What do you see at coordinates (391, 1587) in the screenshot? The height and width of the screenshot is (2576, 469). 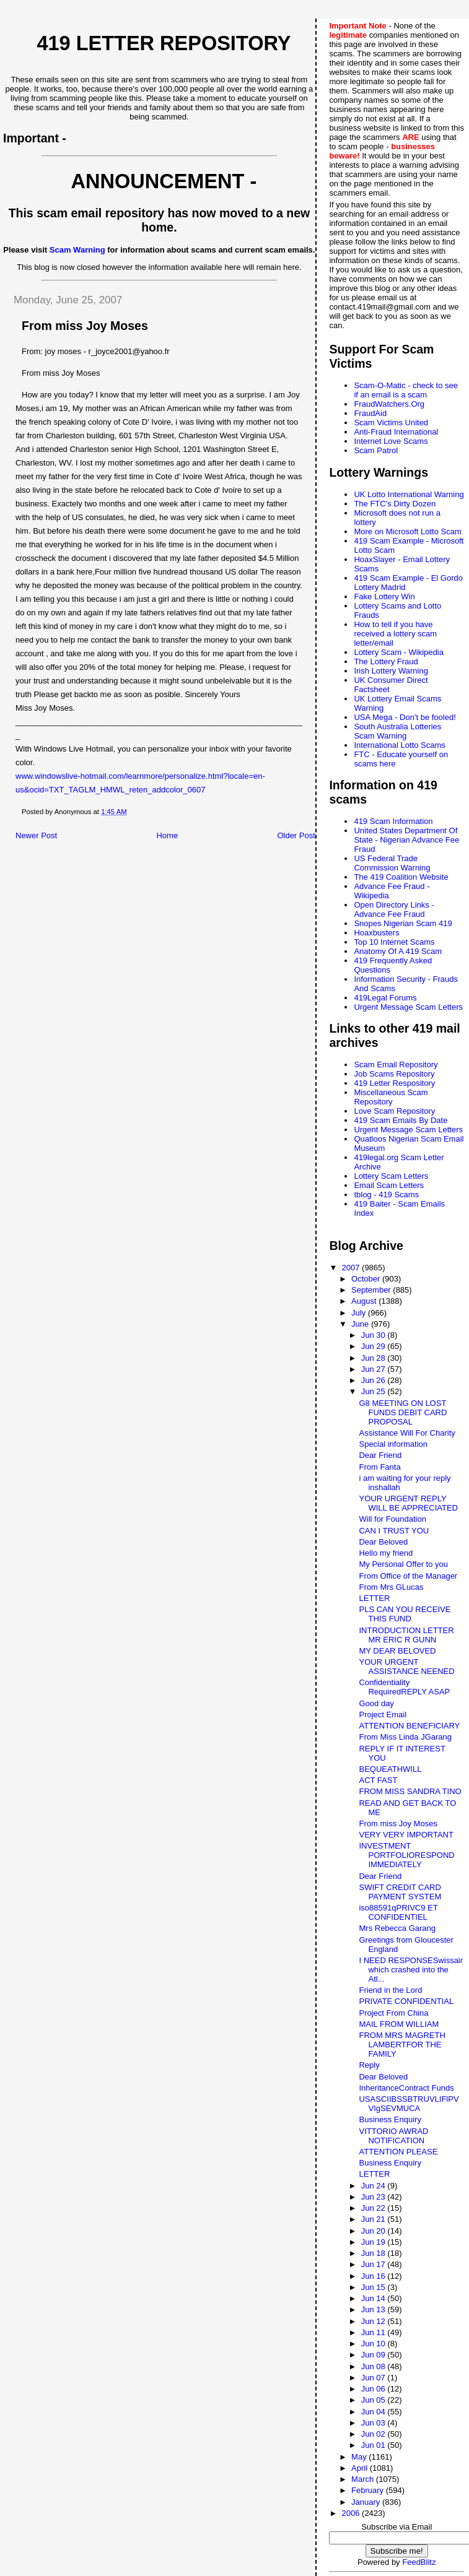 I see `From Mrs GLucas` at bounding box center [391, 1587].